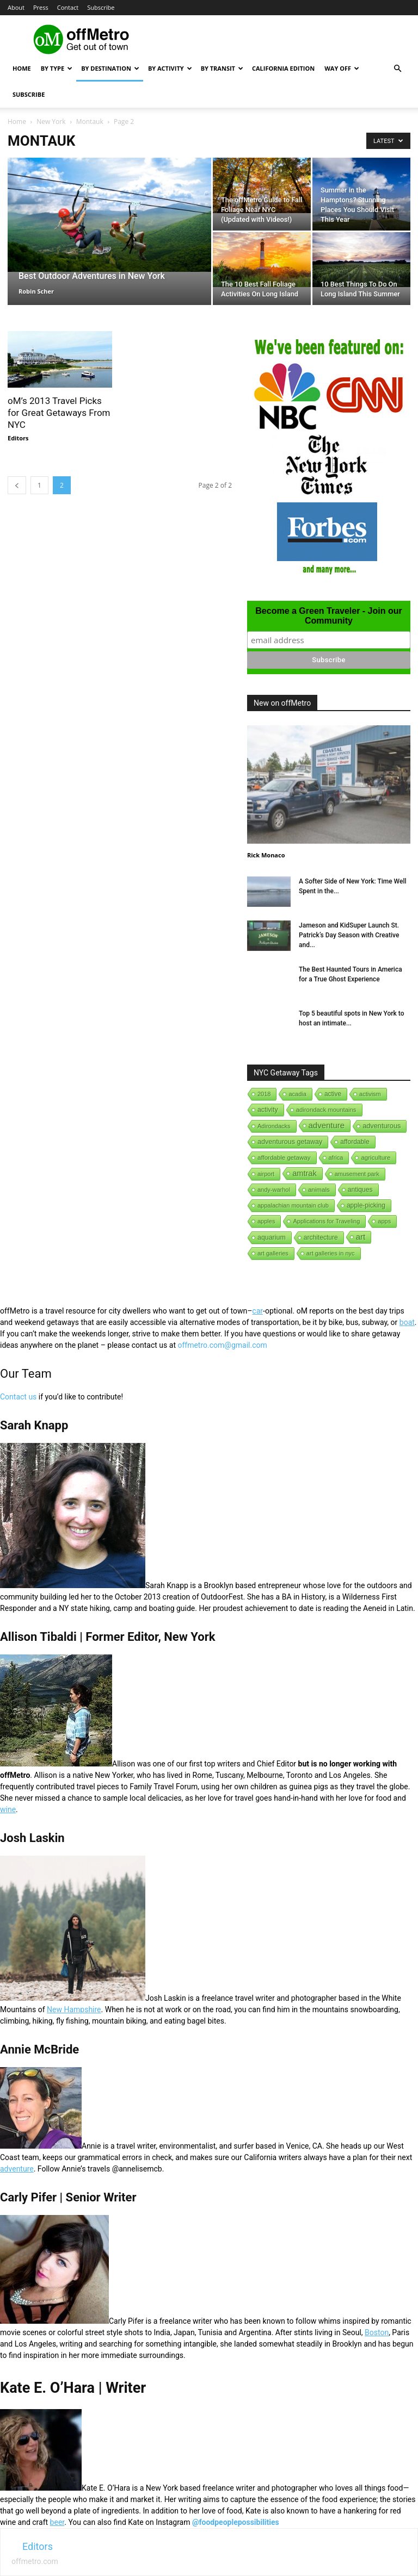 Image resolution: width=418 pixels, height=2576 pixels. What do you see at coordinates (360, 1189) in the screenshot?
I see `antiques [antiques (7 items)]` at bounding box center [360, 1189].